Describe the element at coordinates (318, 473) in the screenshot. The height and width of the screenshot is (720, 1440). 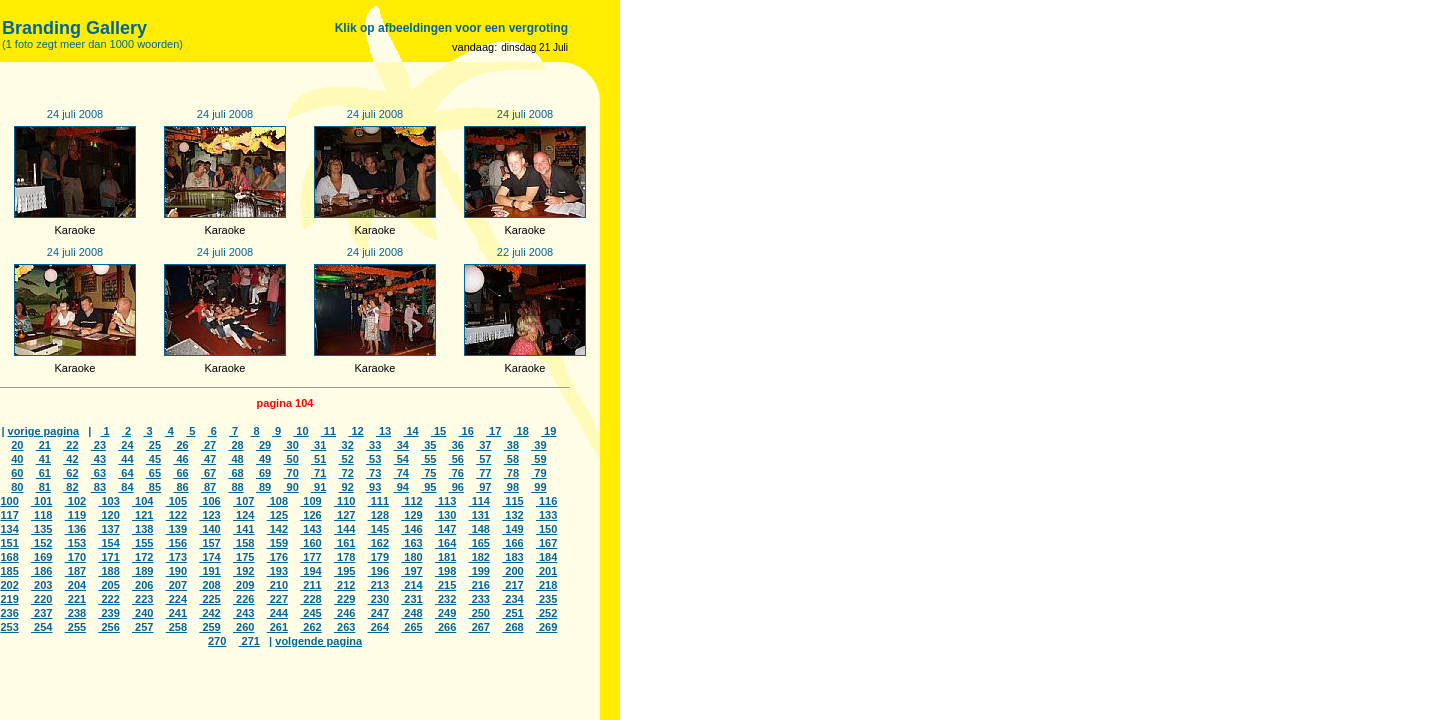
I see `71` at that location.